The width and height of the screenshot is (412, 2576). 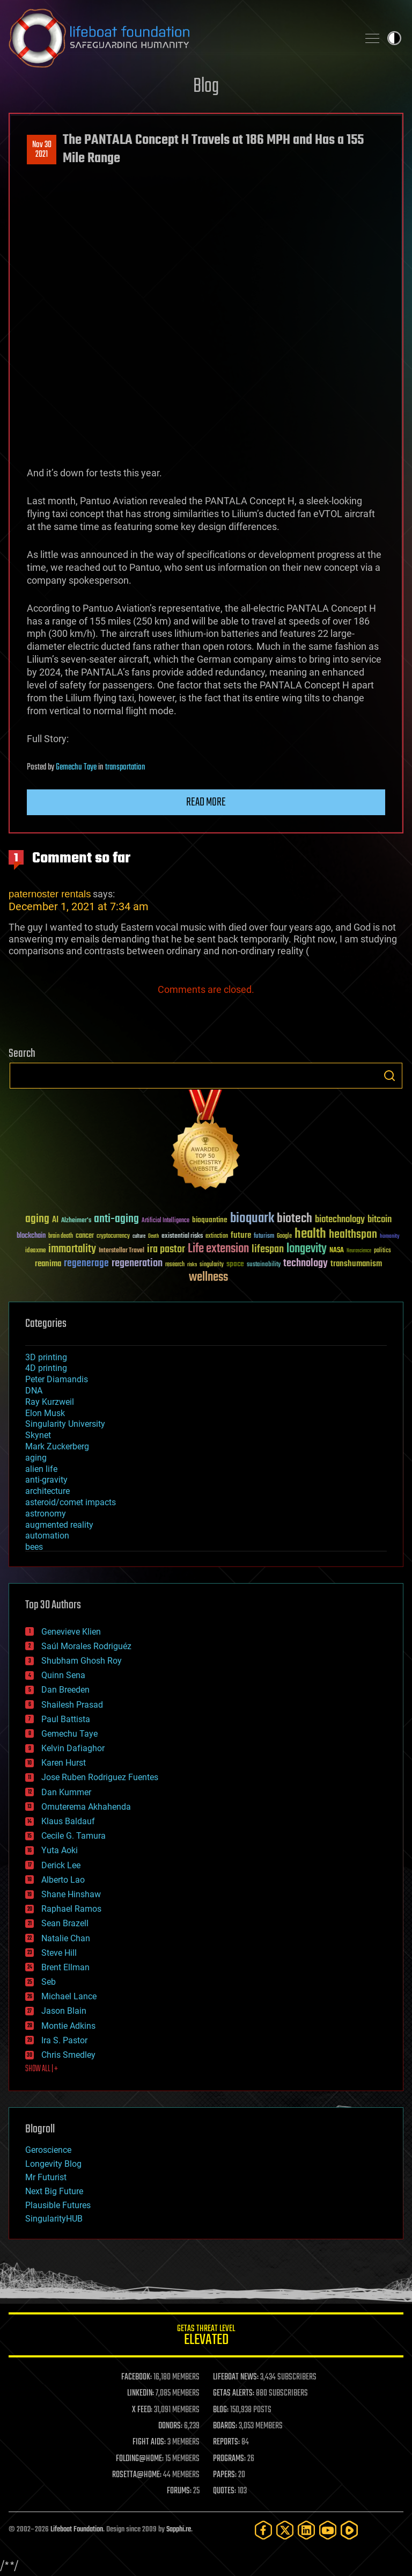 I want to click on Life extension [Life extension (136 items)], so click(x=218, y=1249).